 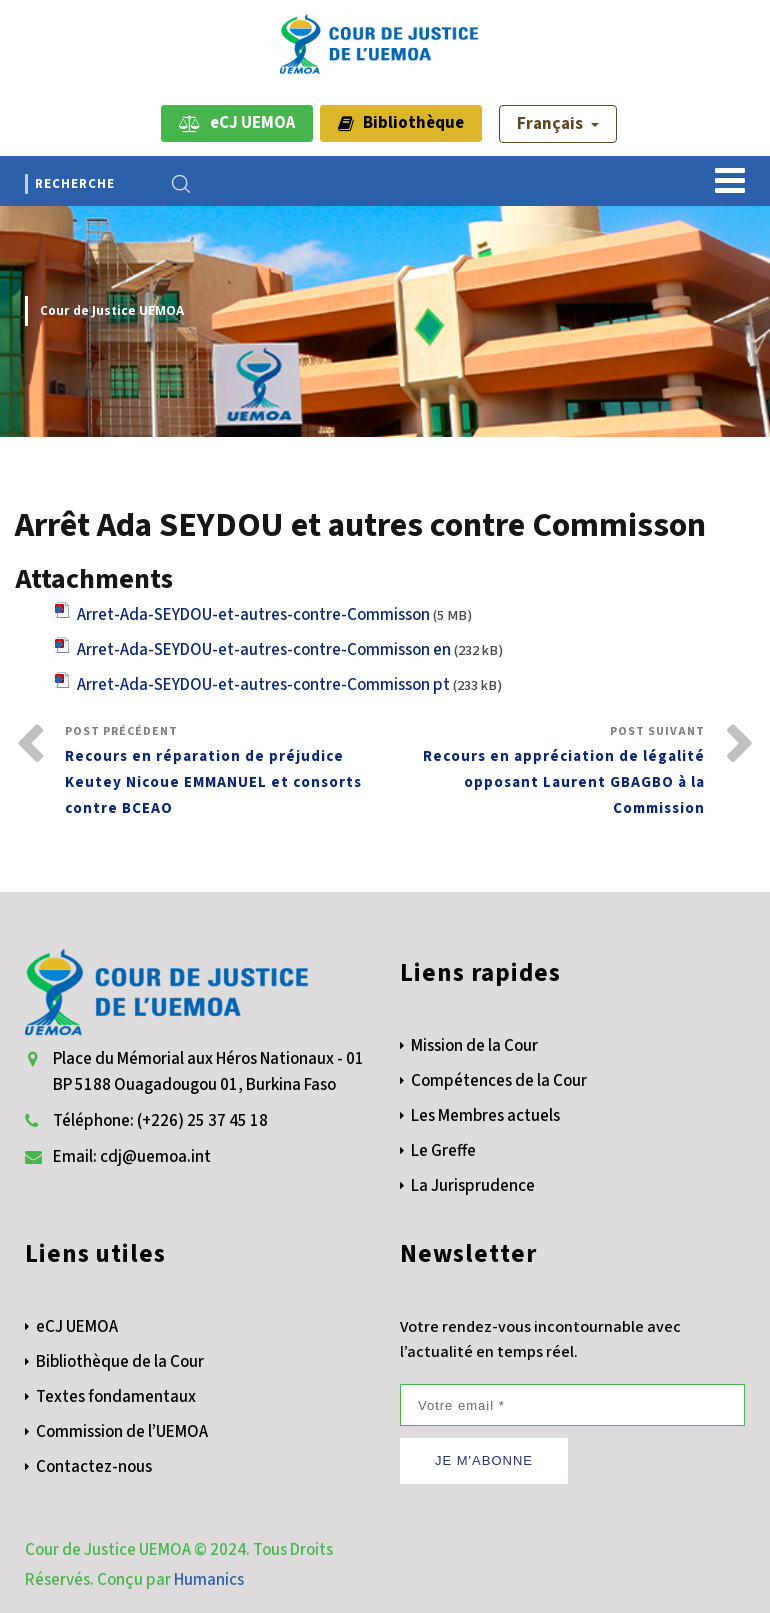 I want to click on Compétences de la Cour, so click(x=499, y=1081).